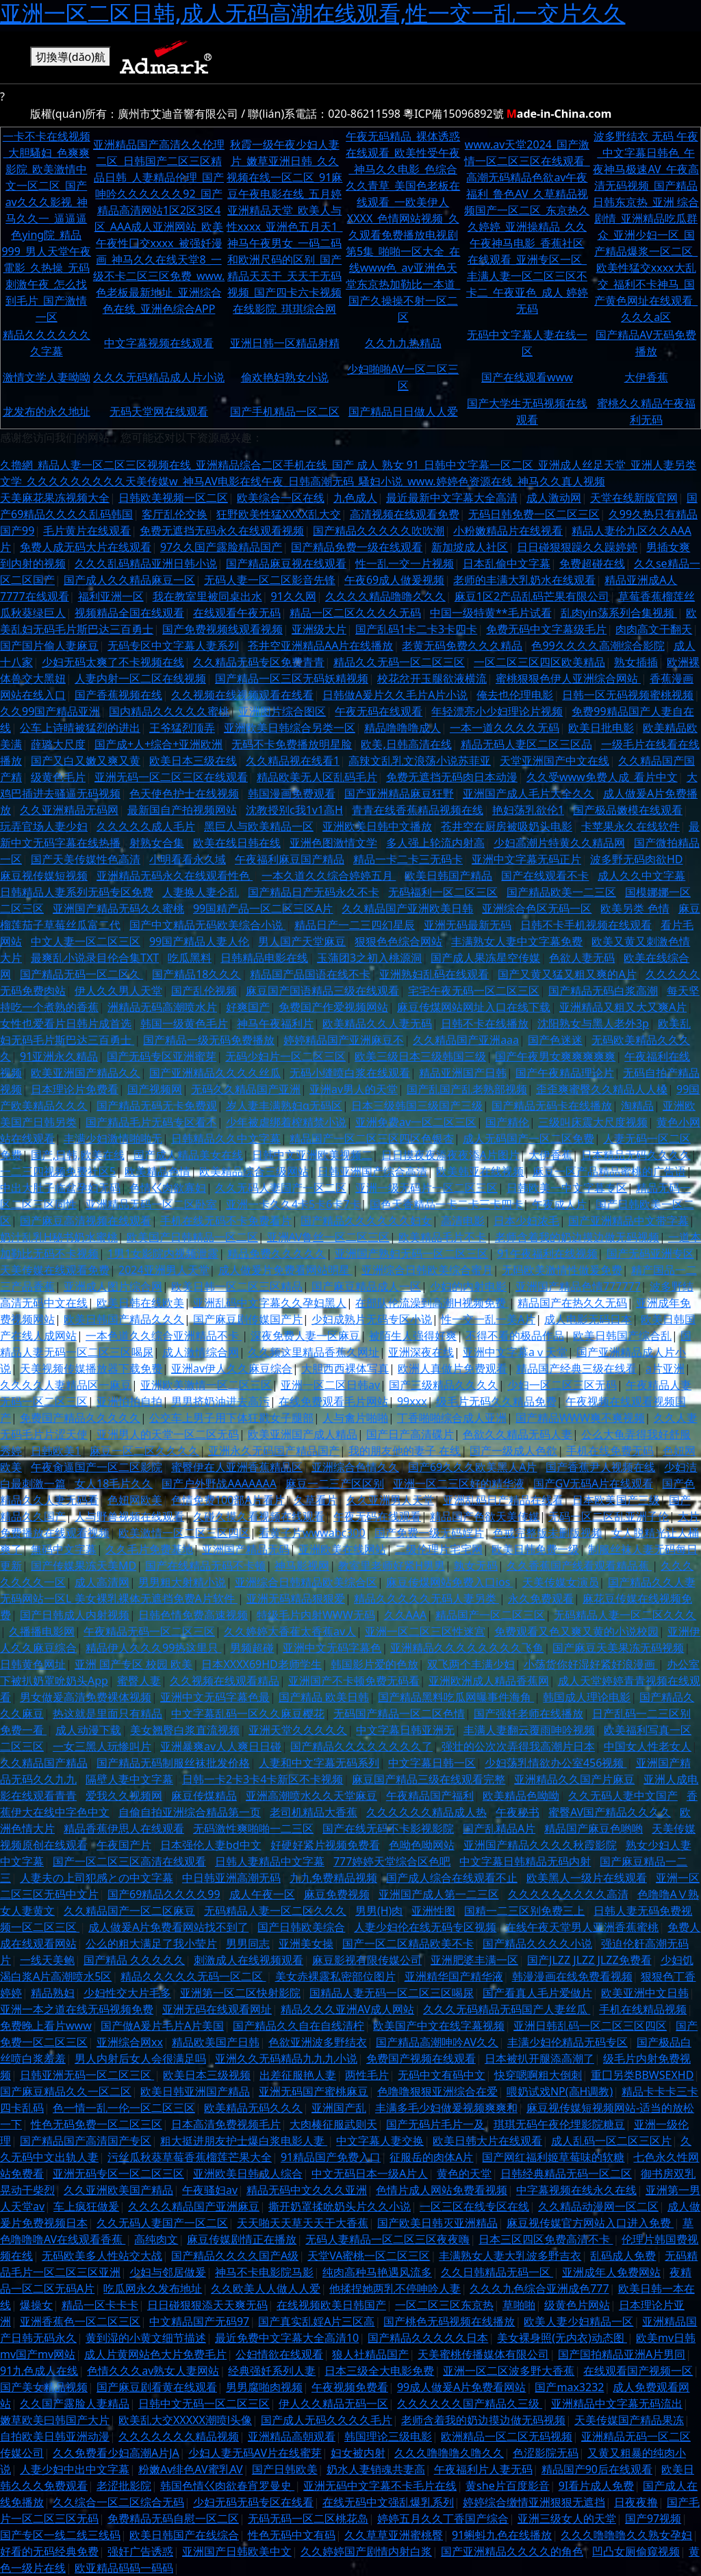  I want to click on 狂野欧美性猛XXXX乱大交, so click(278, 514).